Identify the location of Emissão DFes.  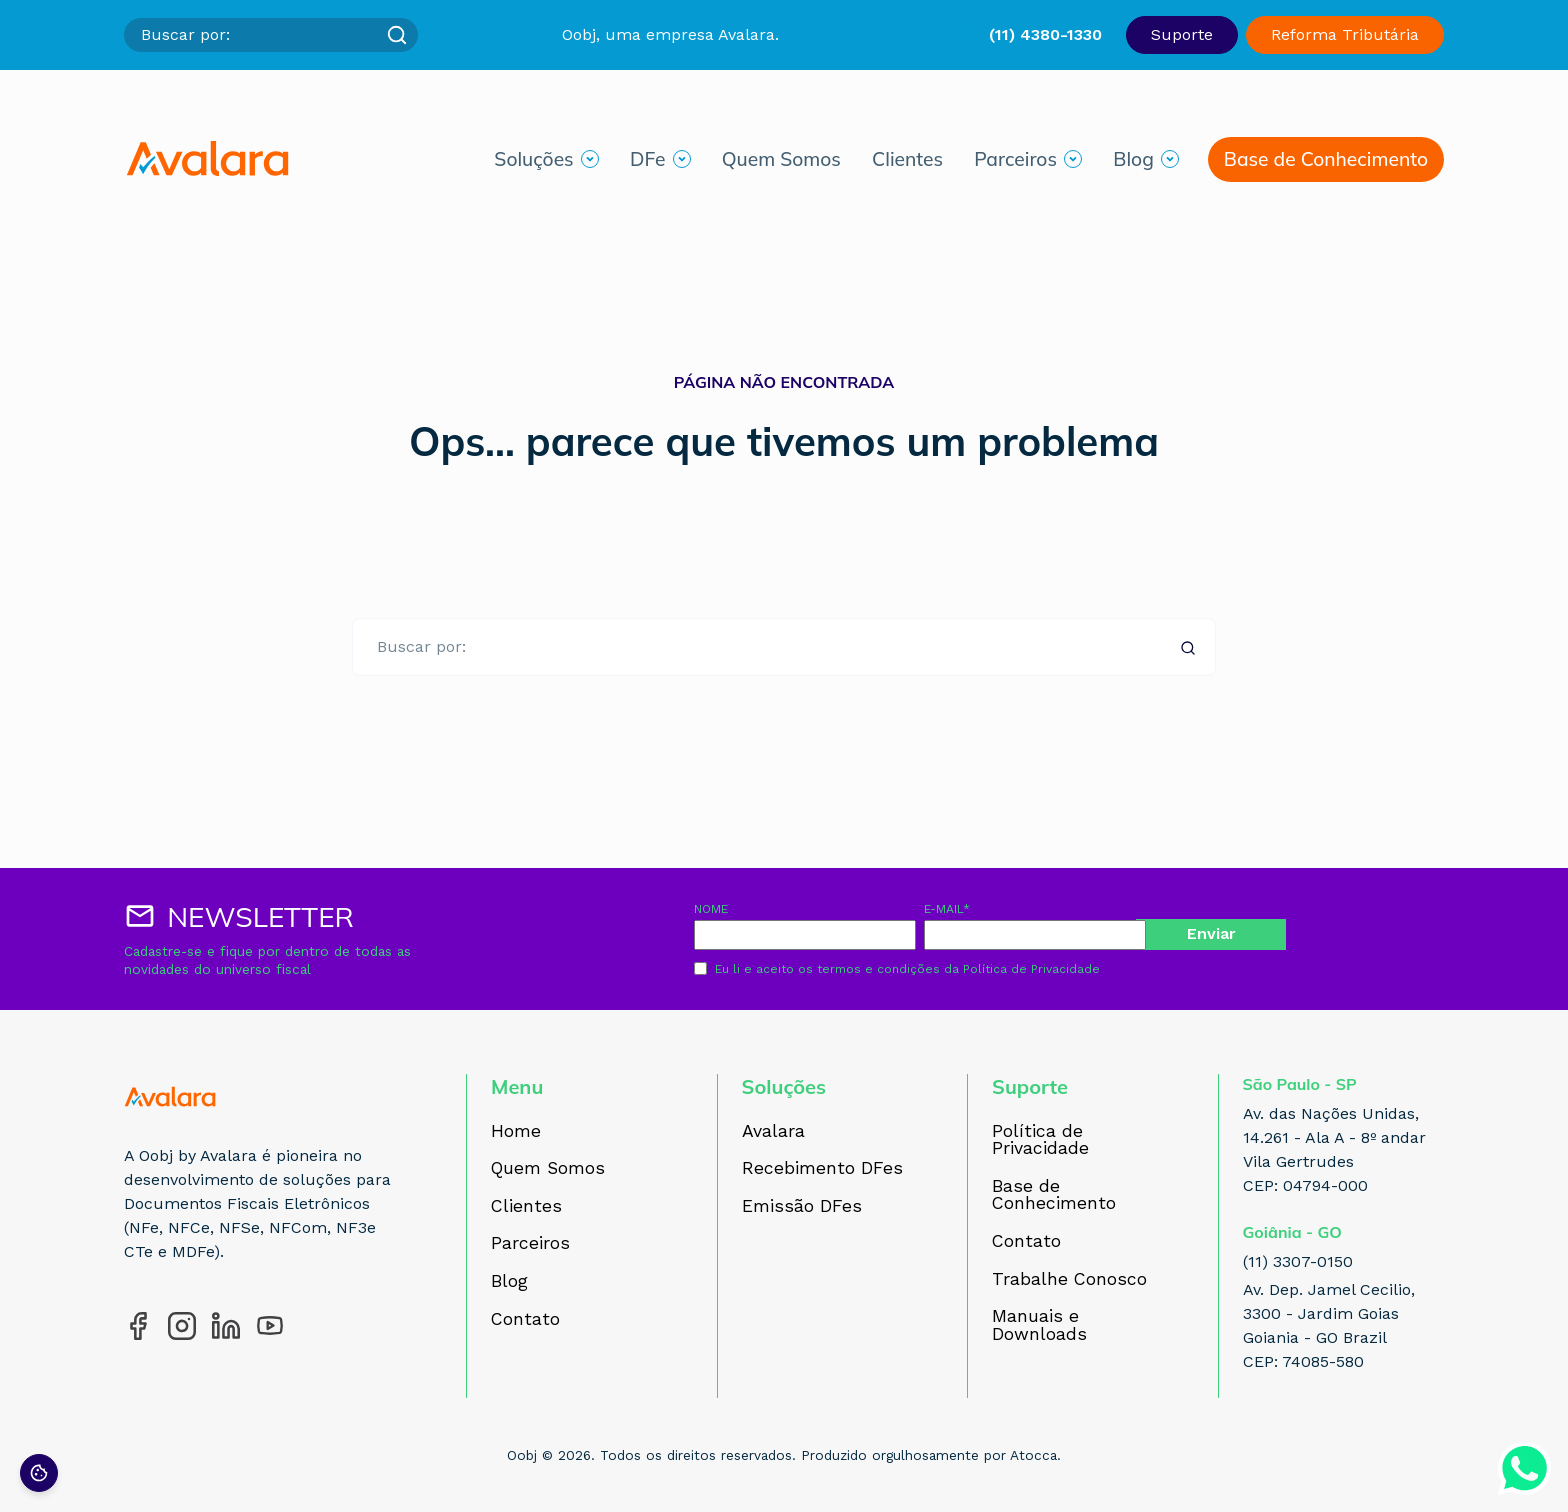
(802, 1207).